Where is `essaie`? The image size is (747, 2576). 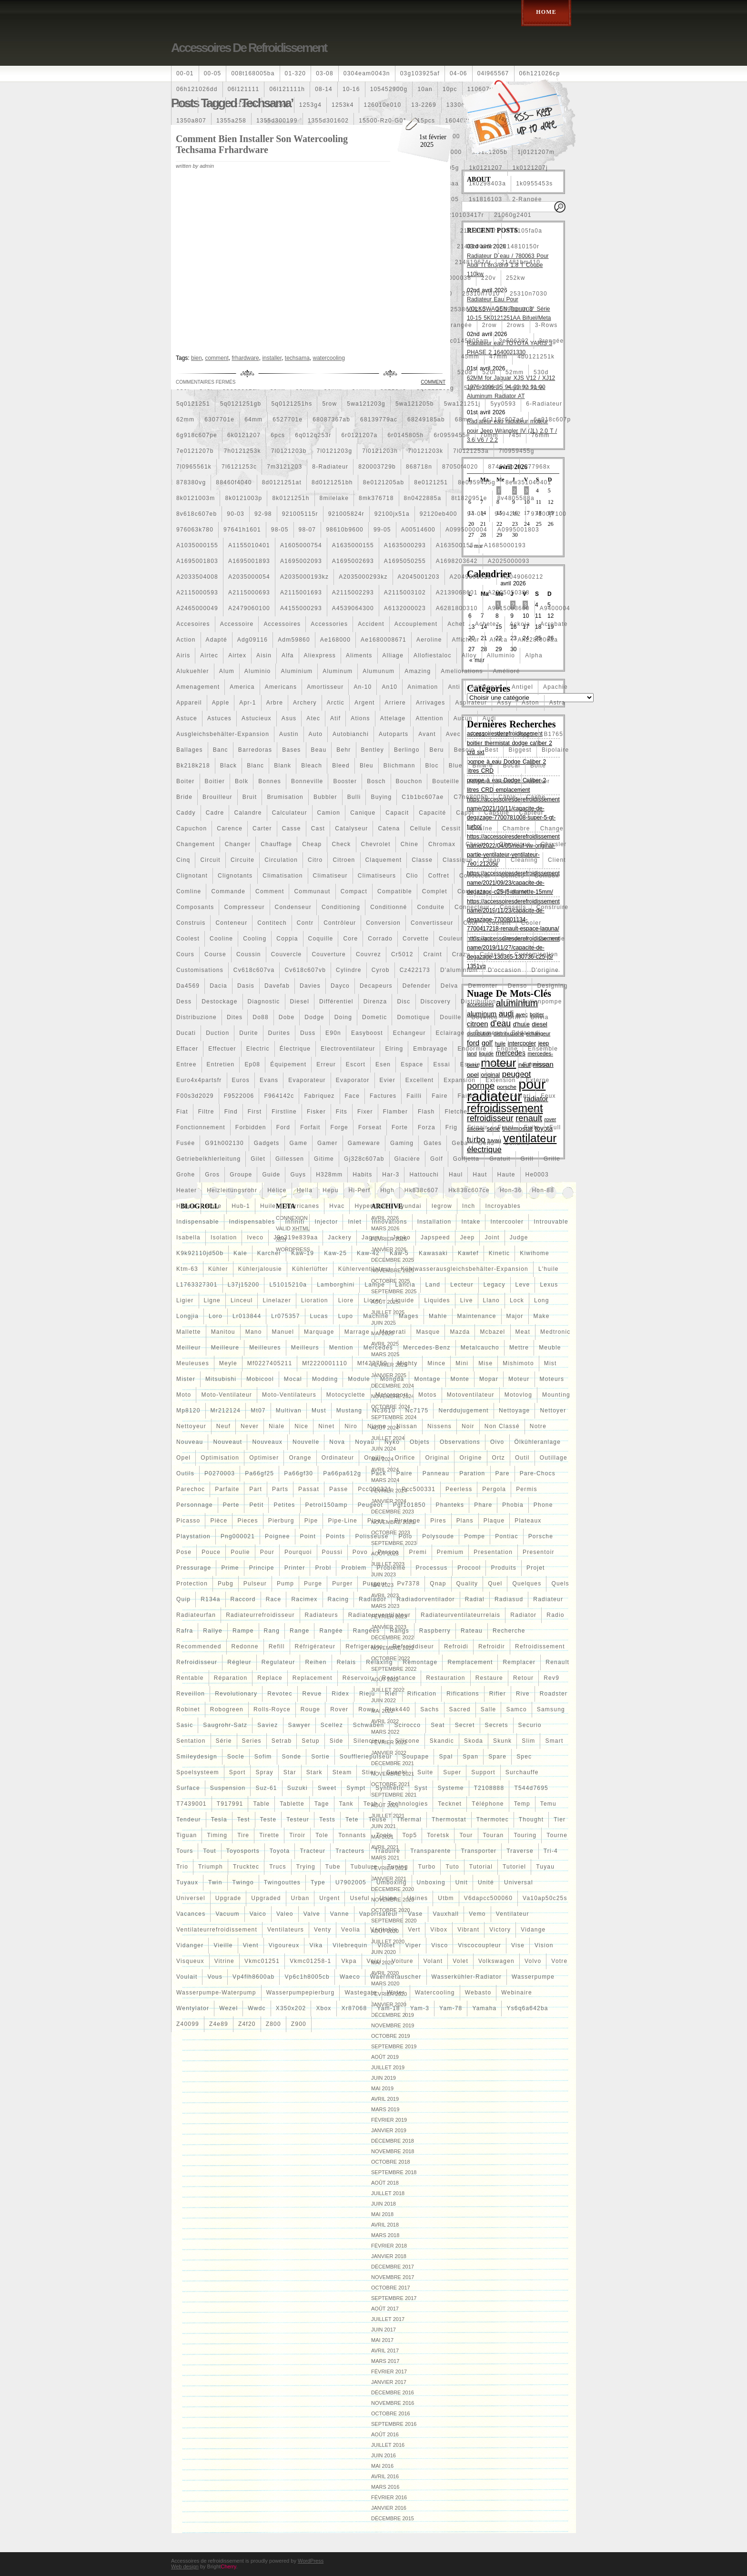
essaie is located at coordinates (470, 1064).